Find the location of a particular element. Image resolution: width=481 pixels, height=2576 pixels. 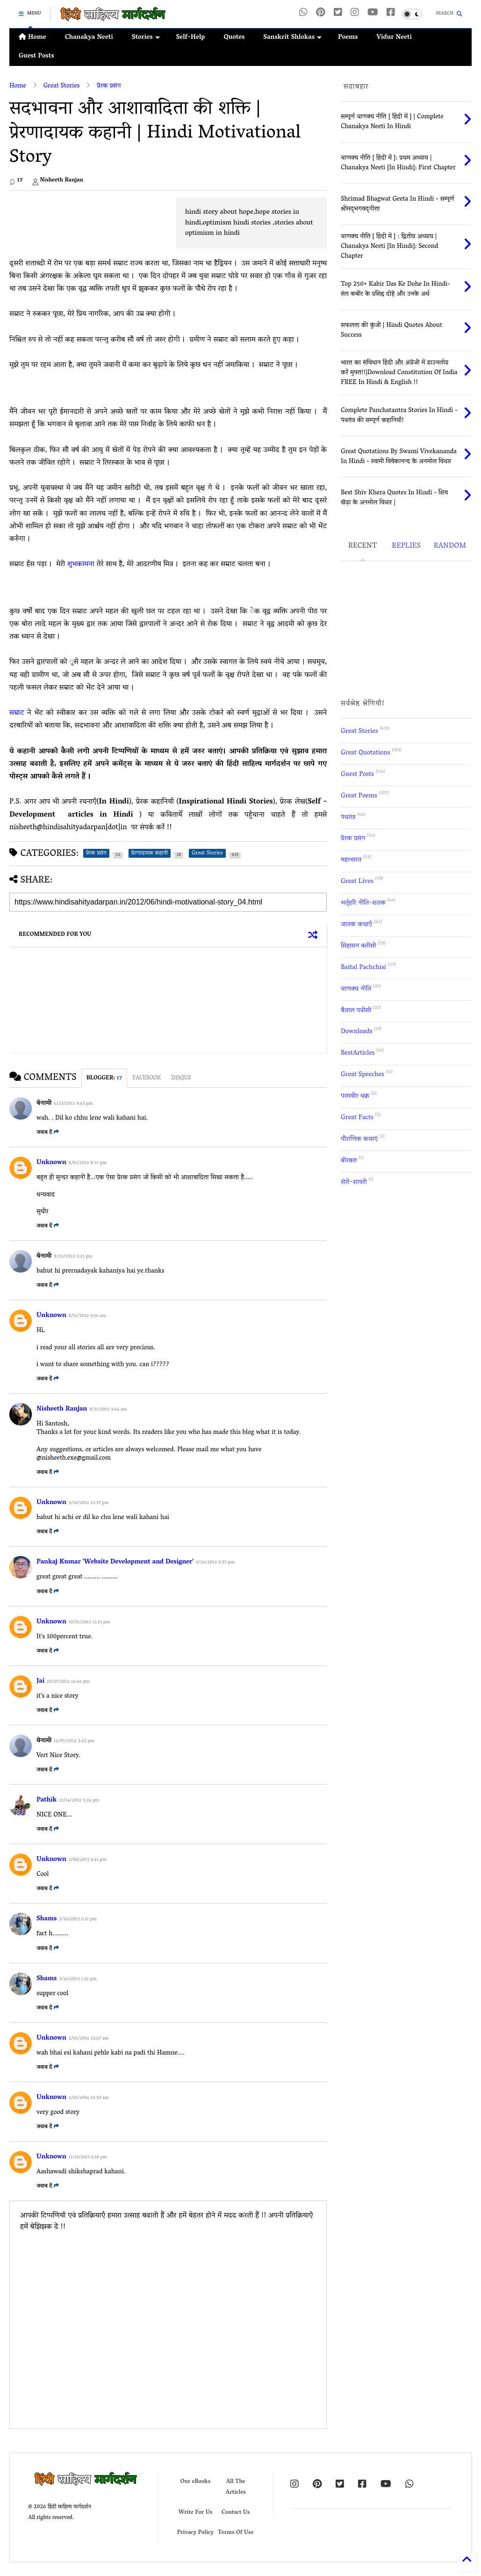

6/23/2012 9:43 pm is located at coordinates (73, 1104).